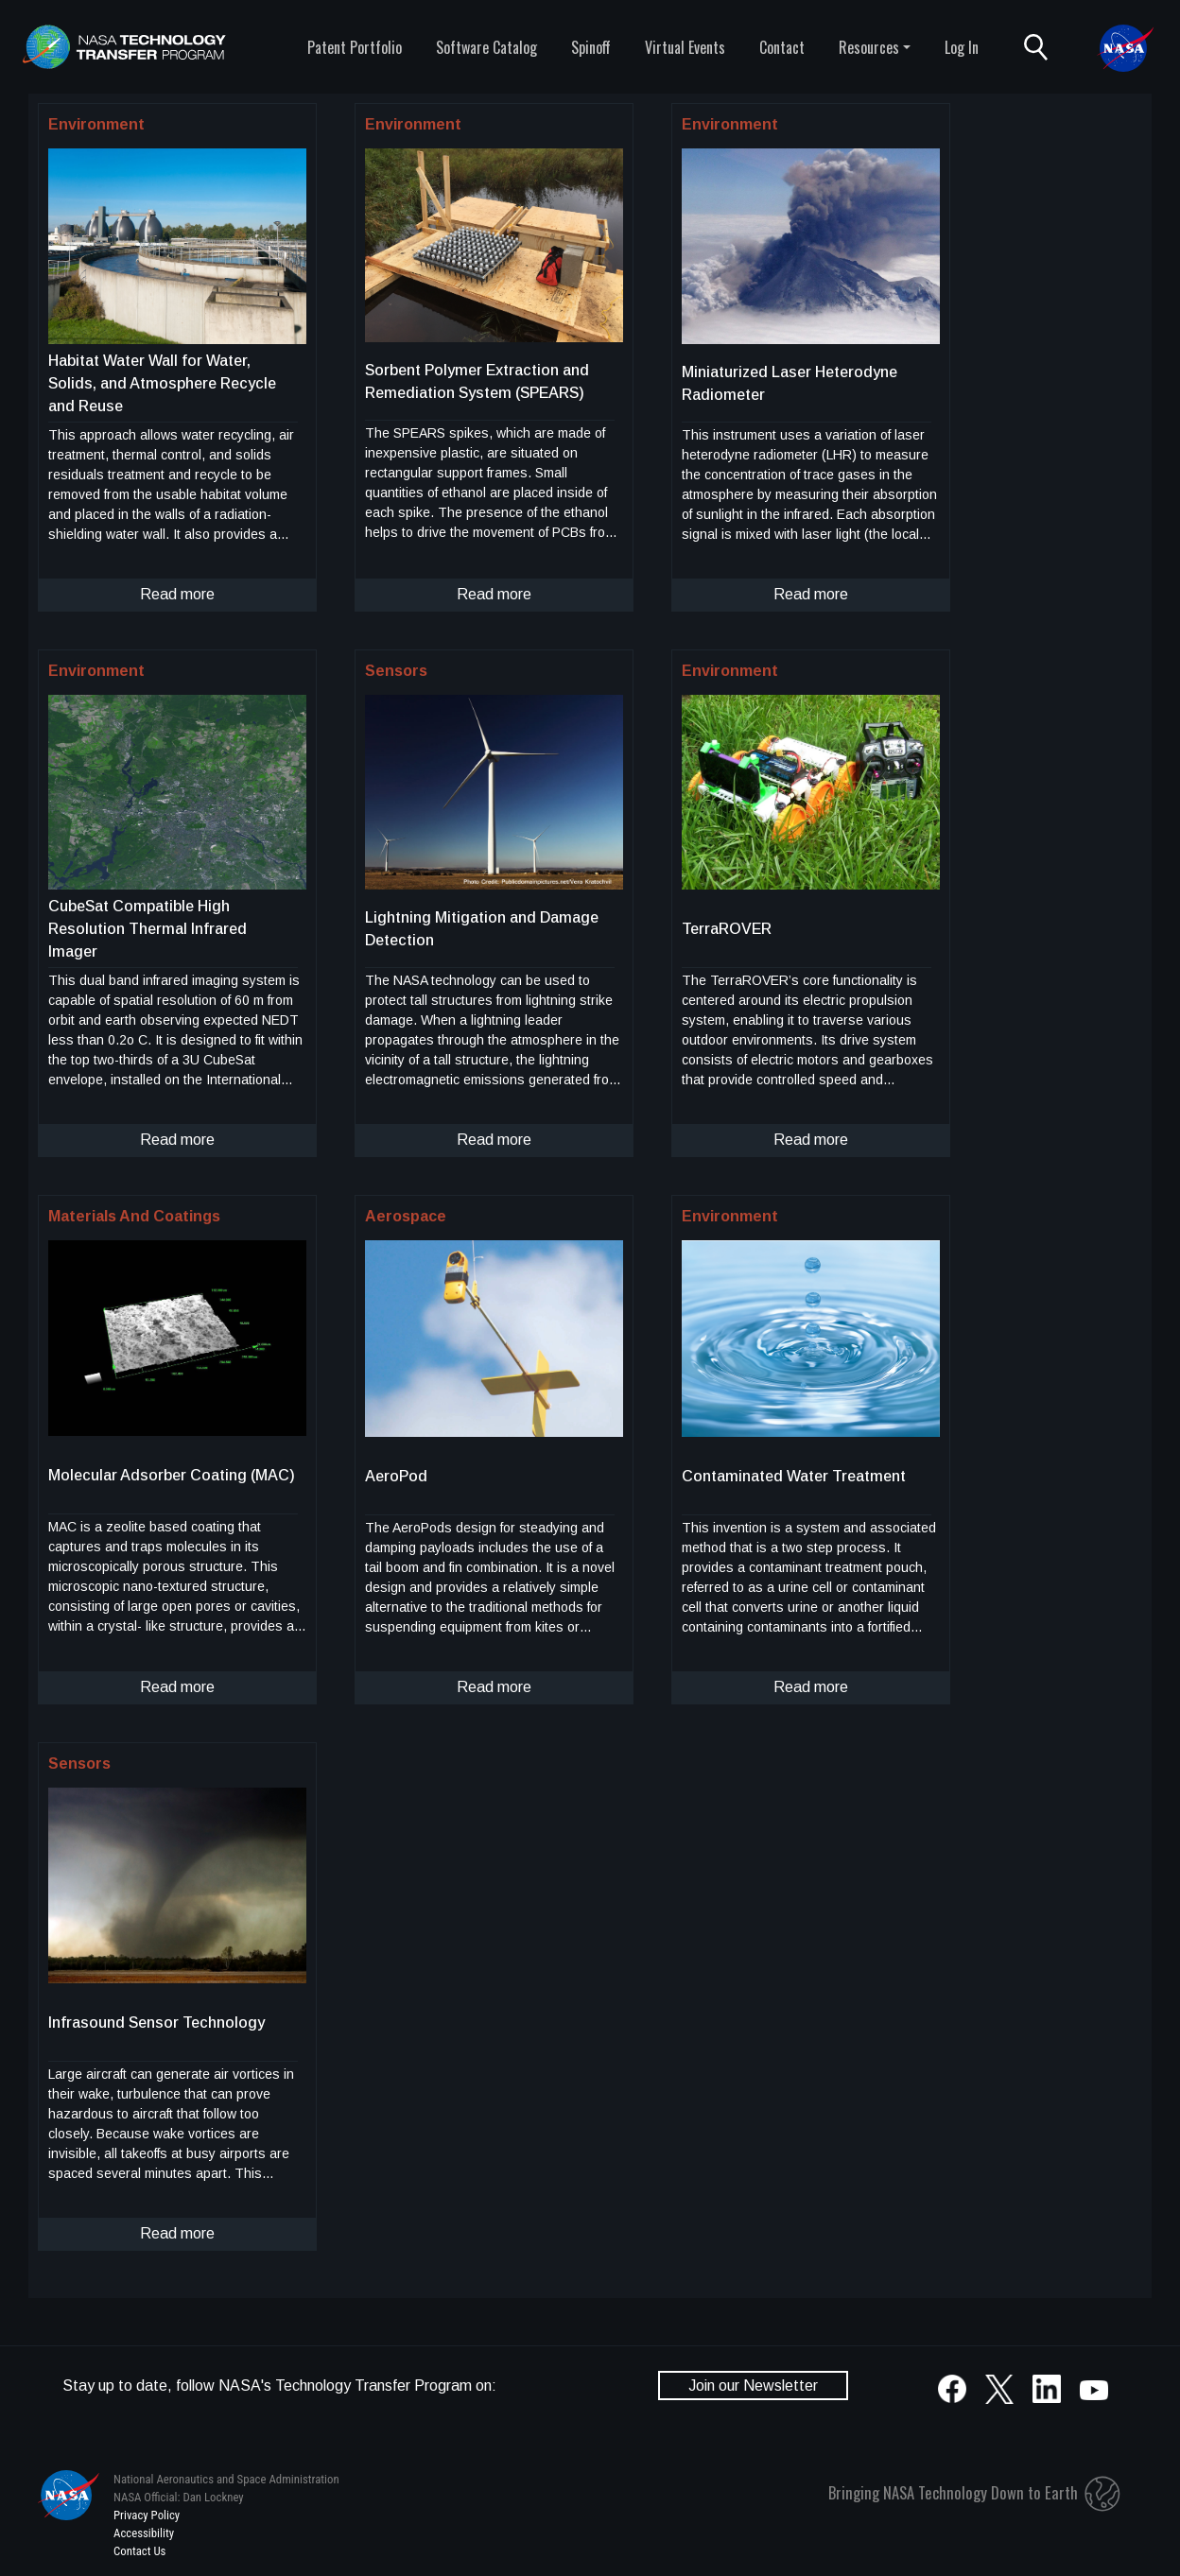 The width and height of the screenshot is (1180, 2576). Describe the element at coordinates (782, 47) in the screenshot. I see `Contact` at that location.